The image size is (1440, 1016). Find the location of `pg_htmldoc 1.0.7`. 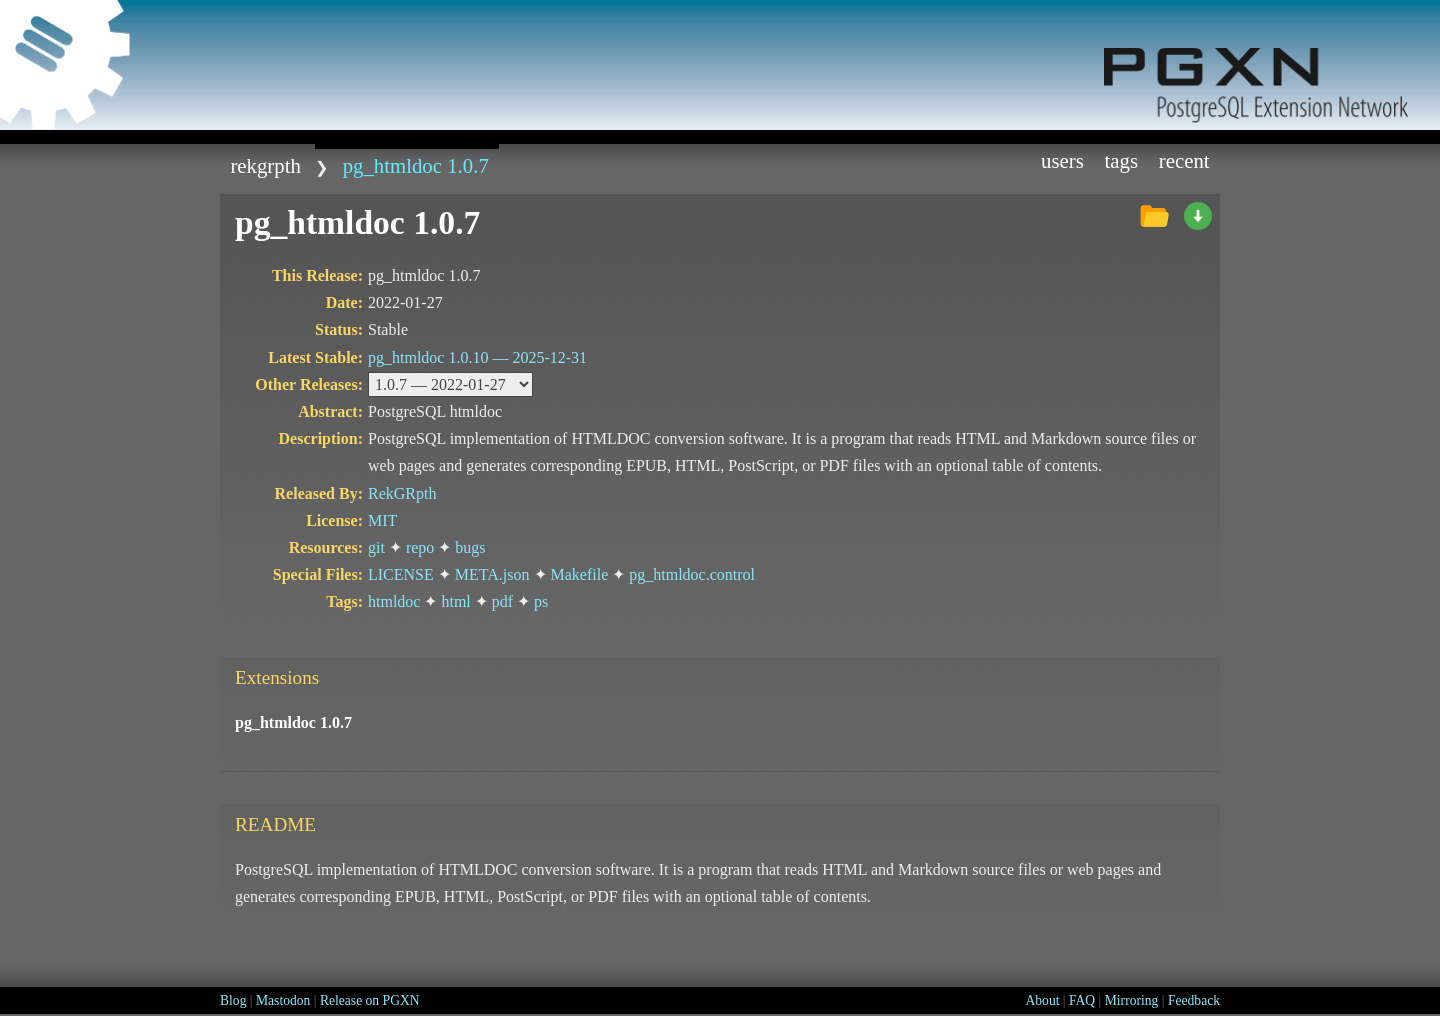

pg_htmldoc 1.0.7 is located at coordinates (416, 165).